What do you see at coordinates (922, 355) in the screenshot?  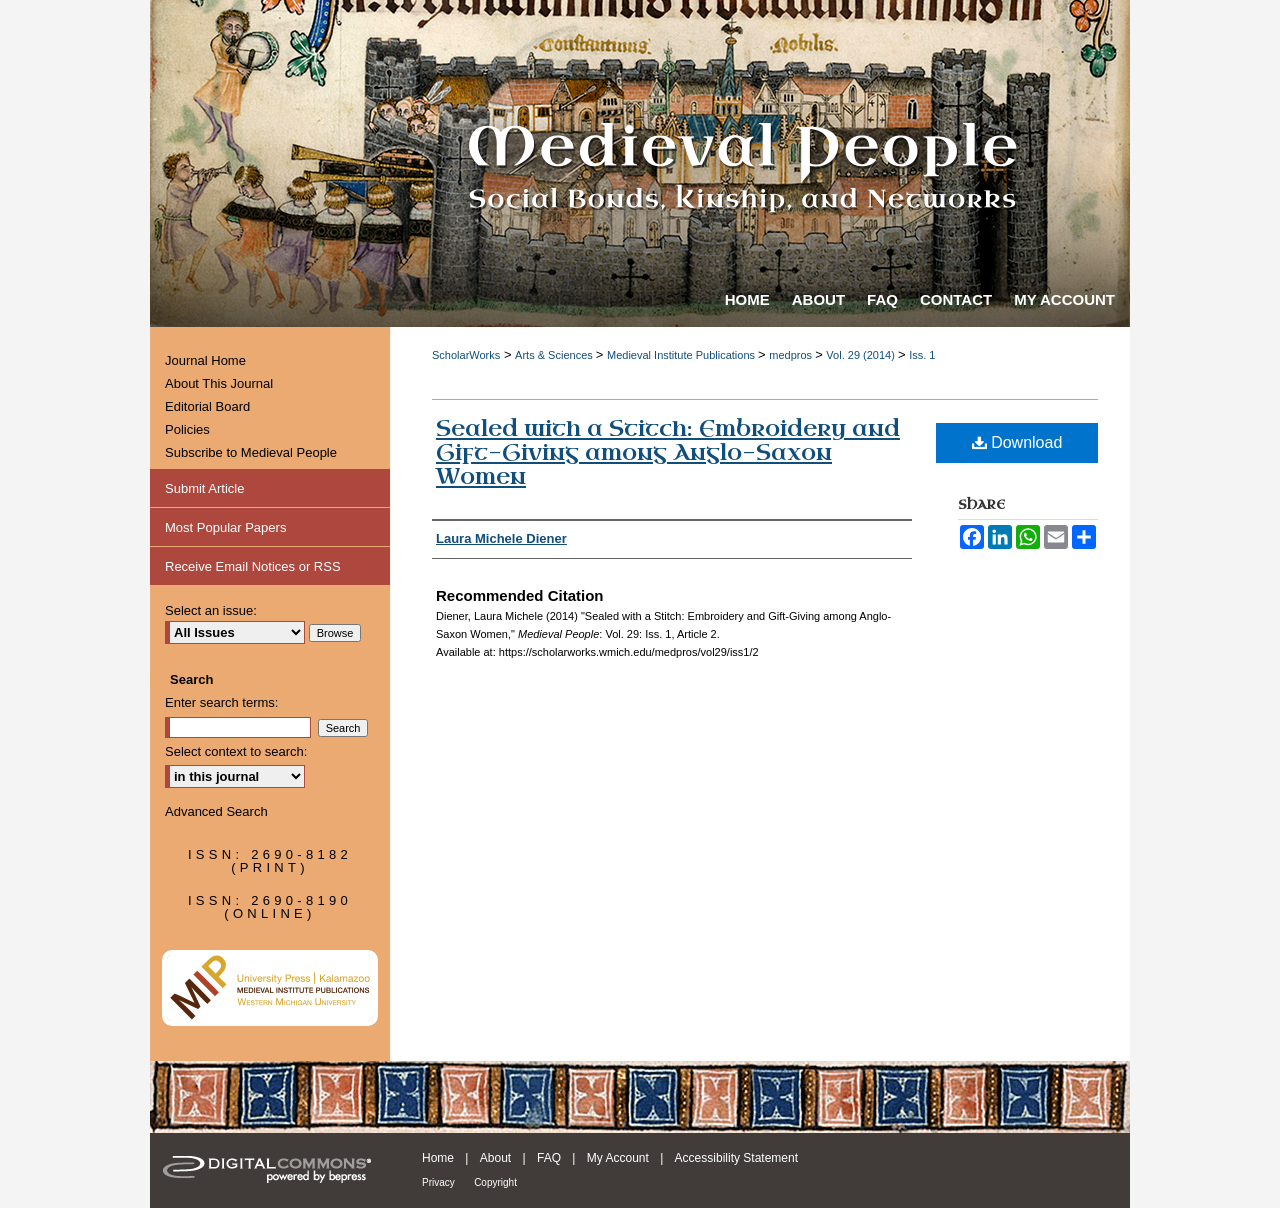 I see `Iss. 1` at bounding box center [922, 355].